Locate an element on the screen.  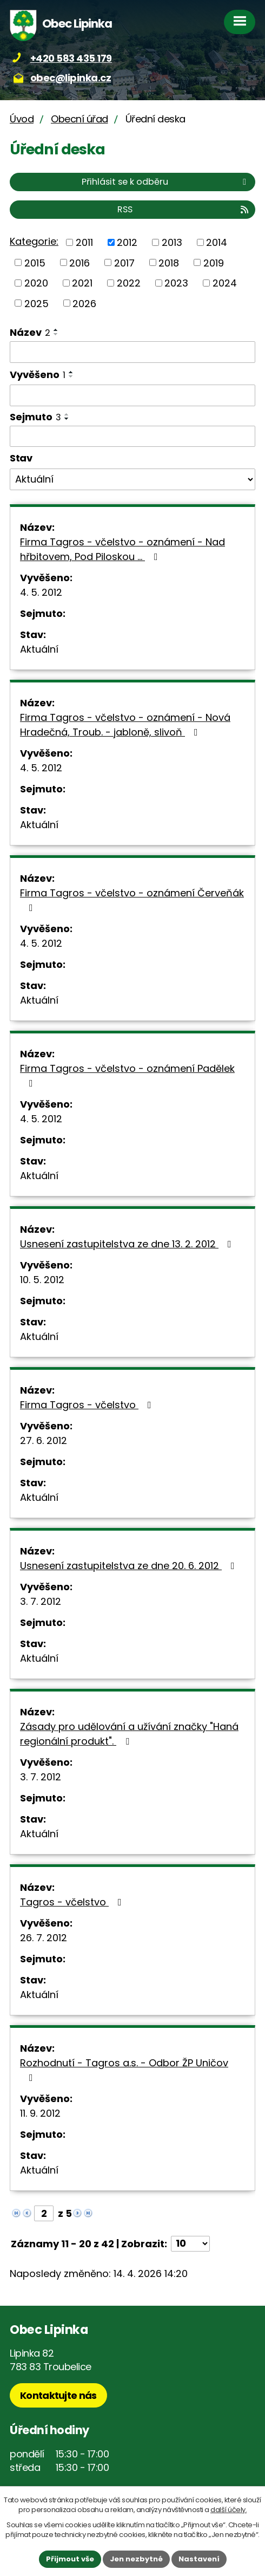
2016 is located at coordinates (79, 262).